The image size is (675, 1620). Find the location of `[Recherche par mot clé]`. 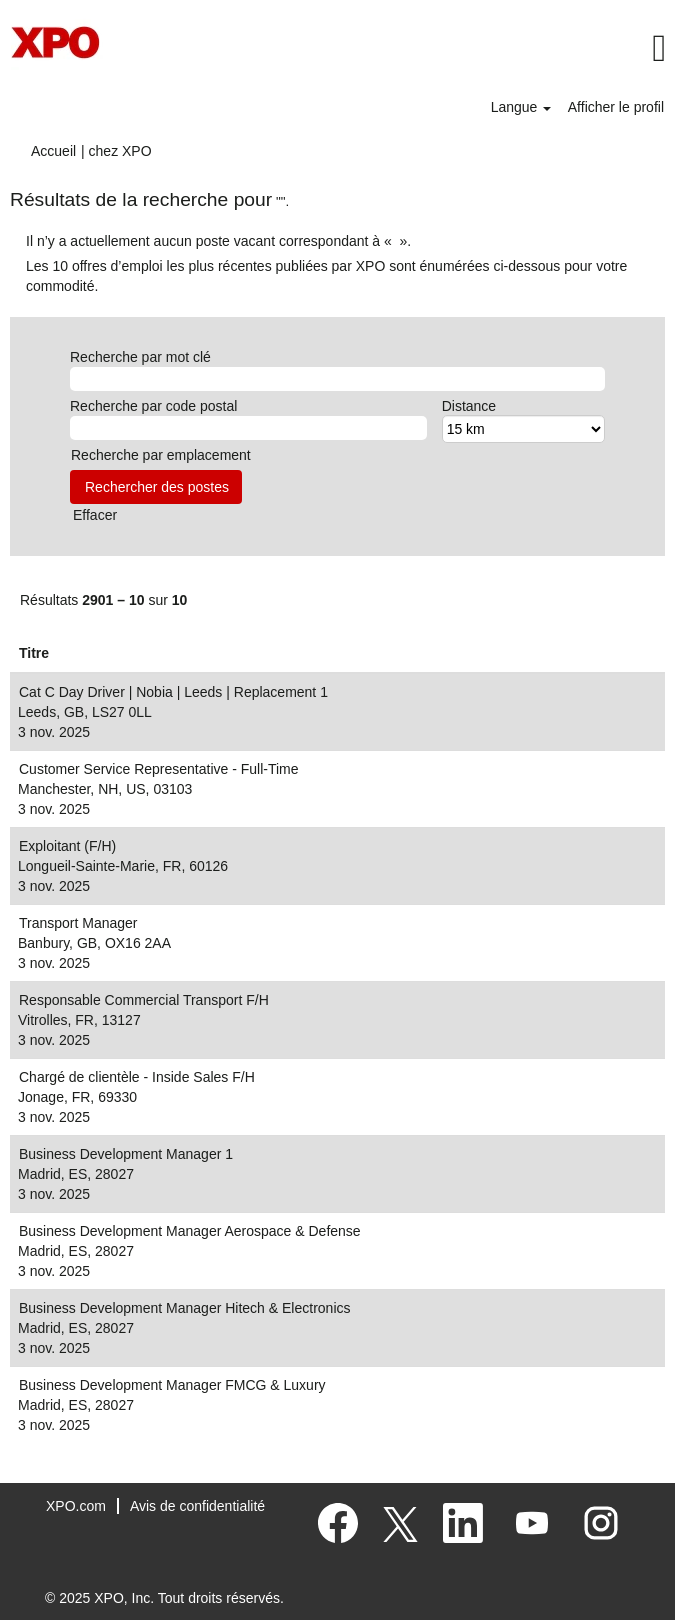

[Recherche par mot clé] is located at coordinates (337, 379).